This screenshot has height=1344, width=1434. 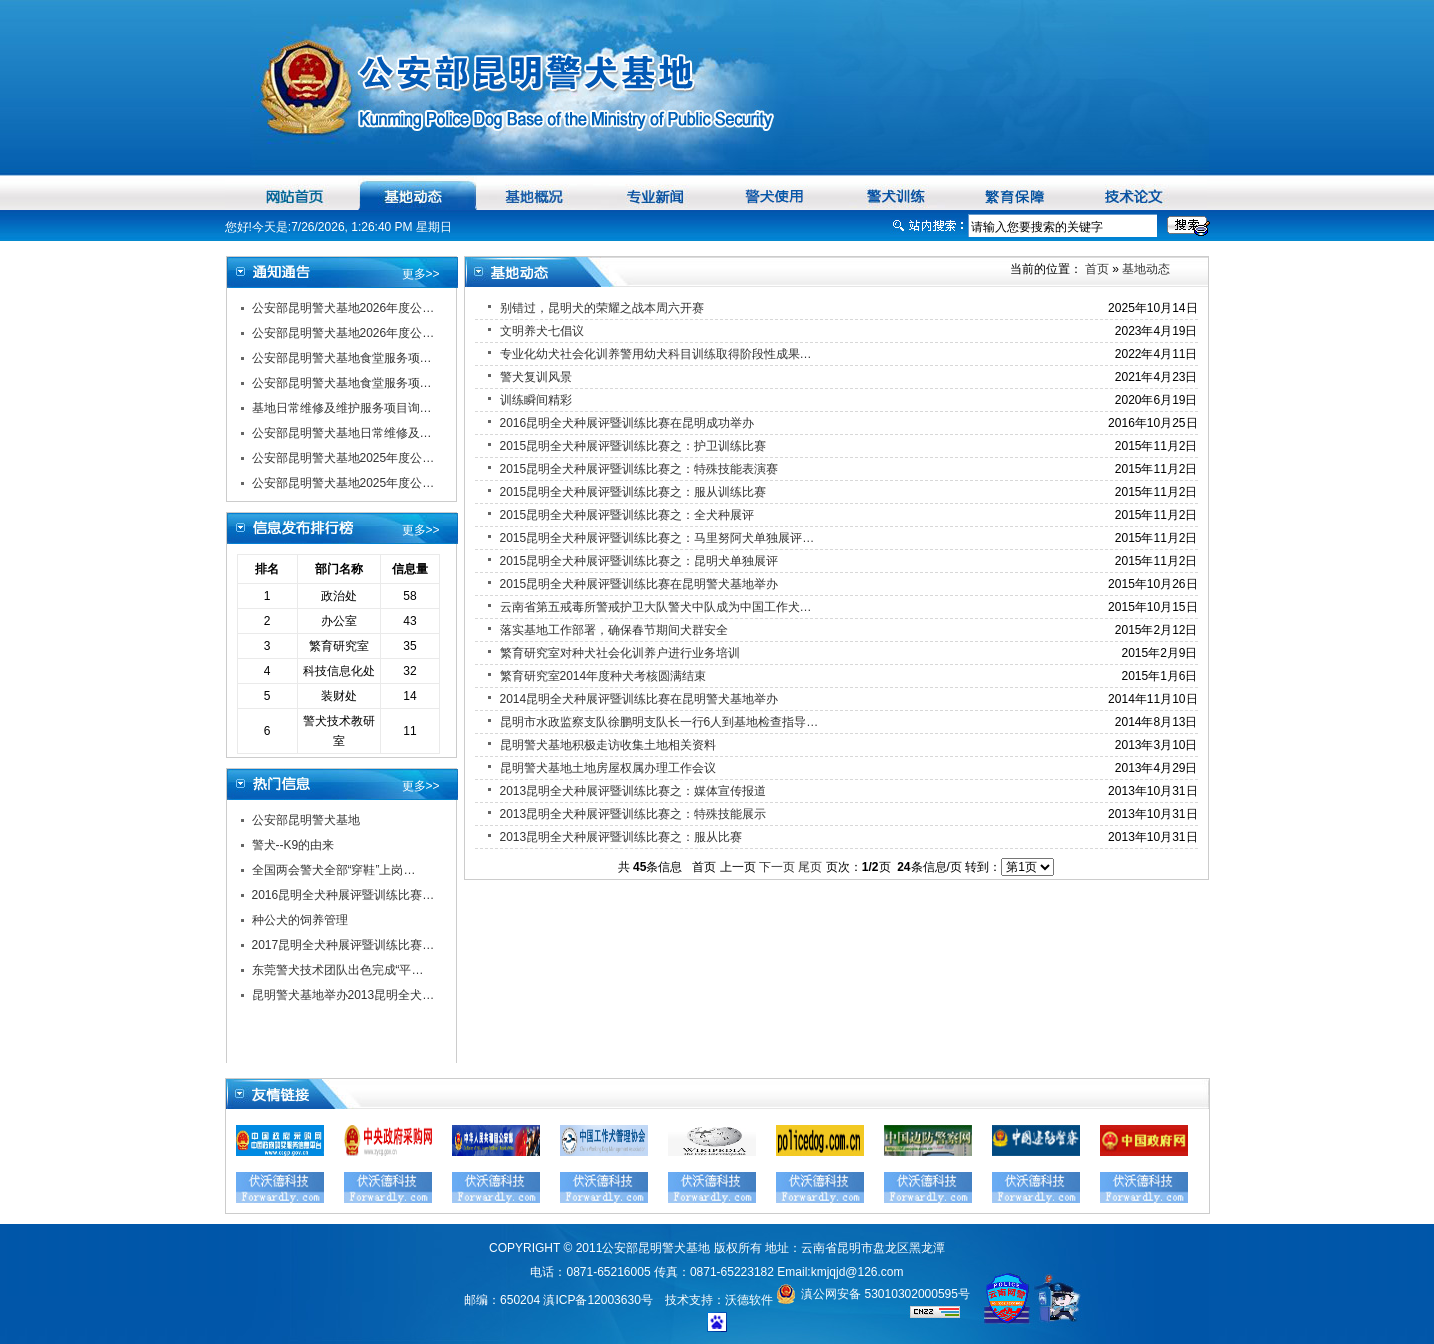 I want to click on 2015昆明全犬种展评暨训练比赛之：全犬种展评, so click(x=627, y=515).